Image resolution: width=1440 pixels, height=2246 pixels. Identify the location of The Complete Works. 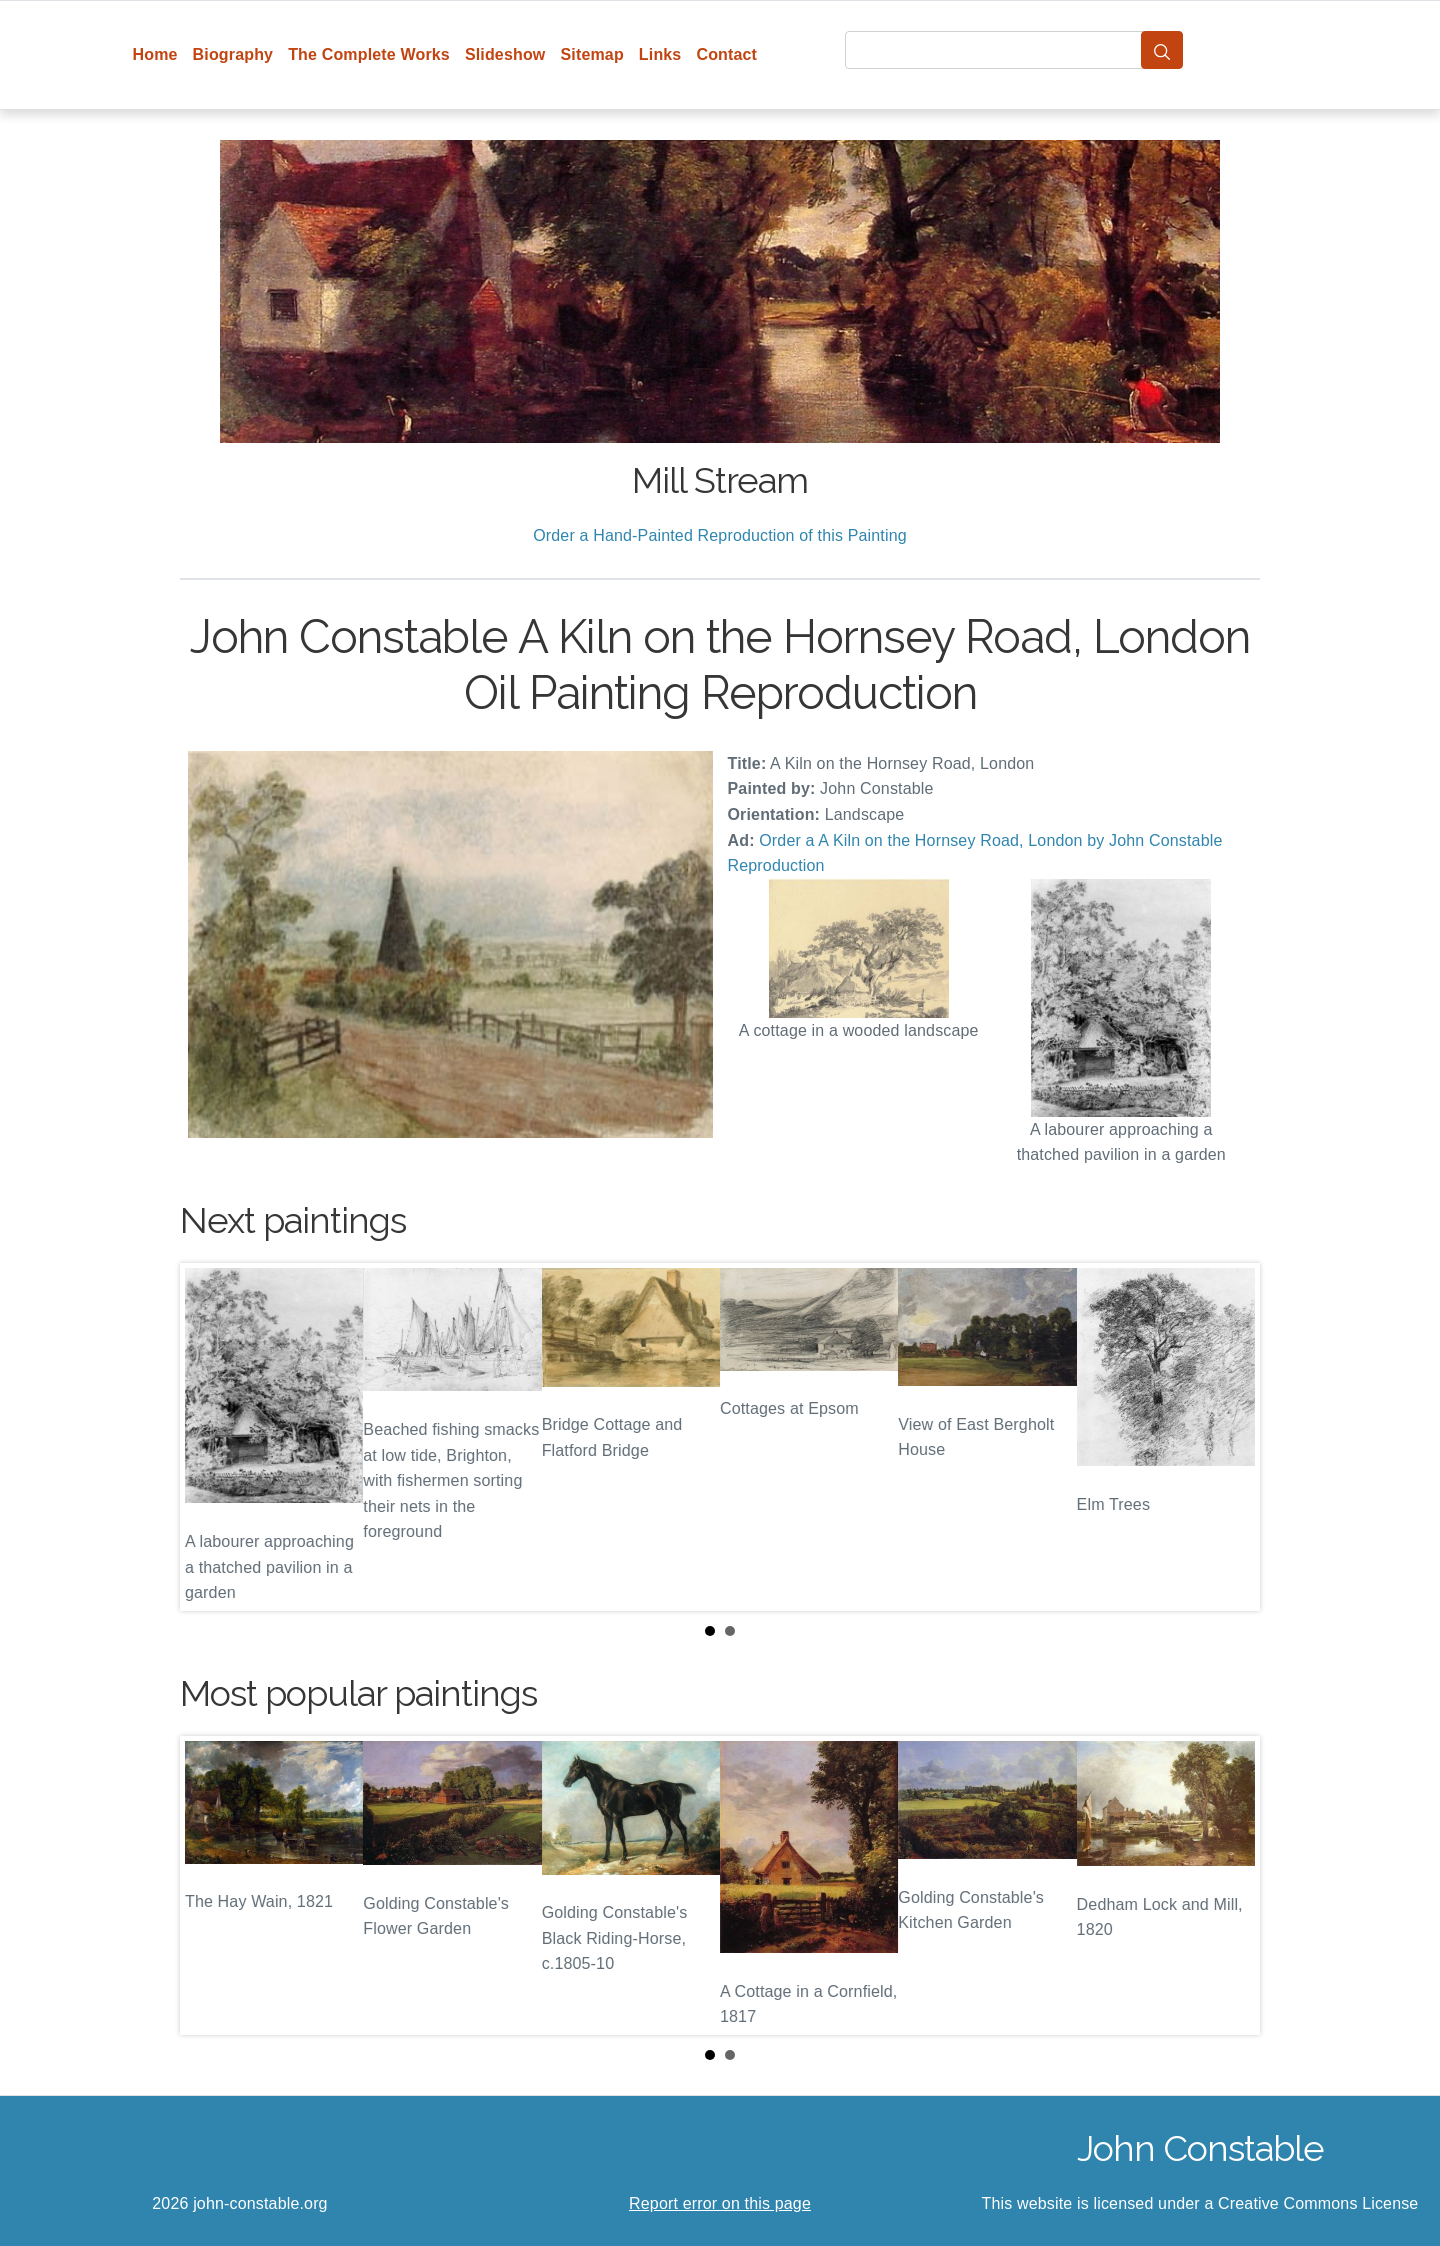
(369, 54).